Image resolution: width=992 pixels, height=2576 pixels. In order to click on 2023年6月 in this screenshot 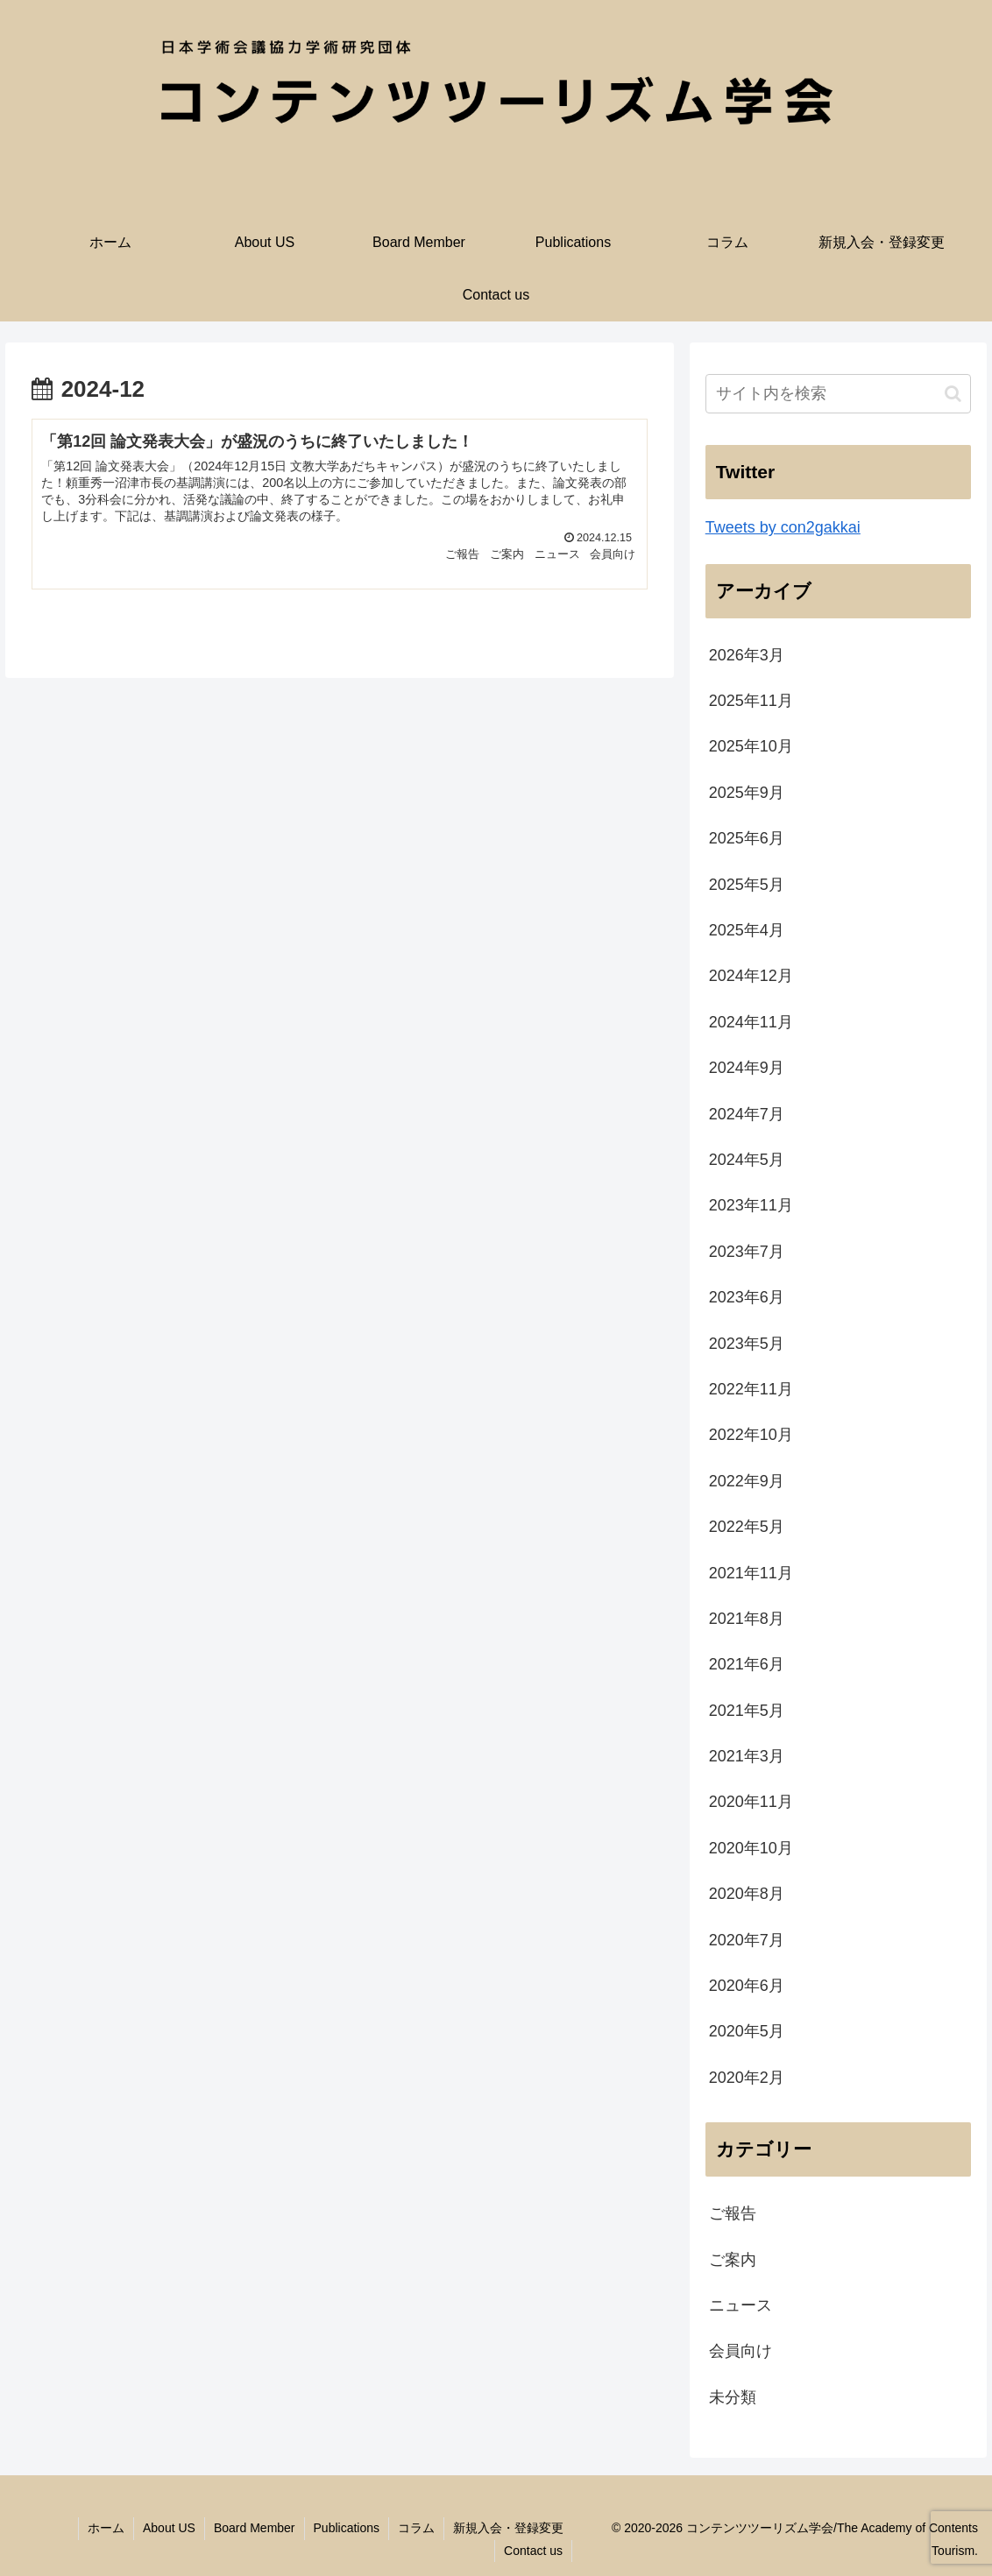, I will do `click(746, 1297)`.